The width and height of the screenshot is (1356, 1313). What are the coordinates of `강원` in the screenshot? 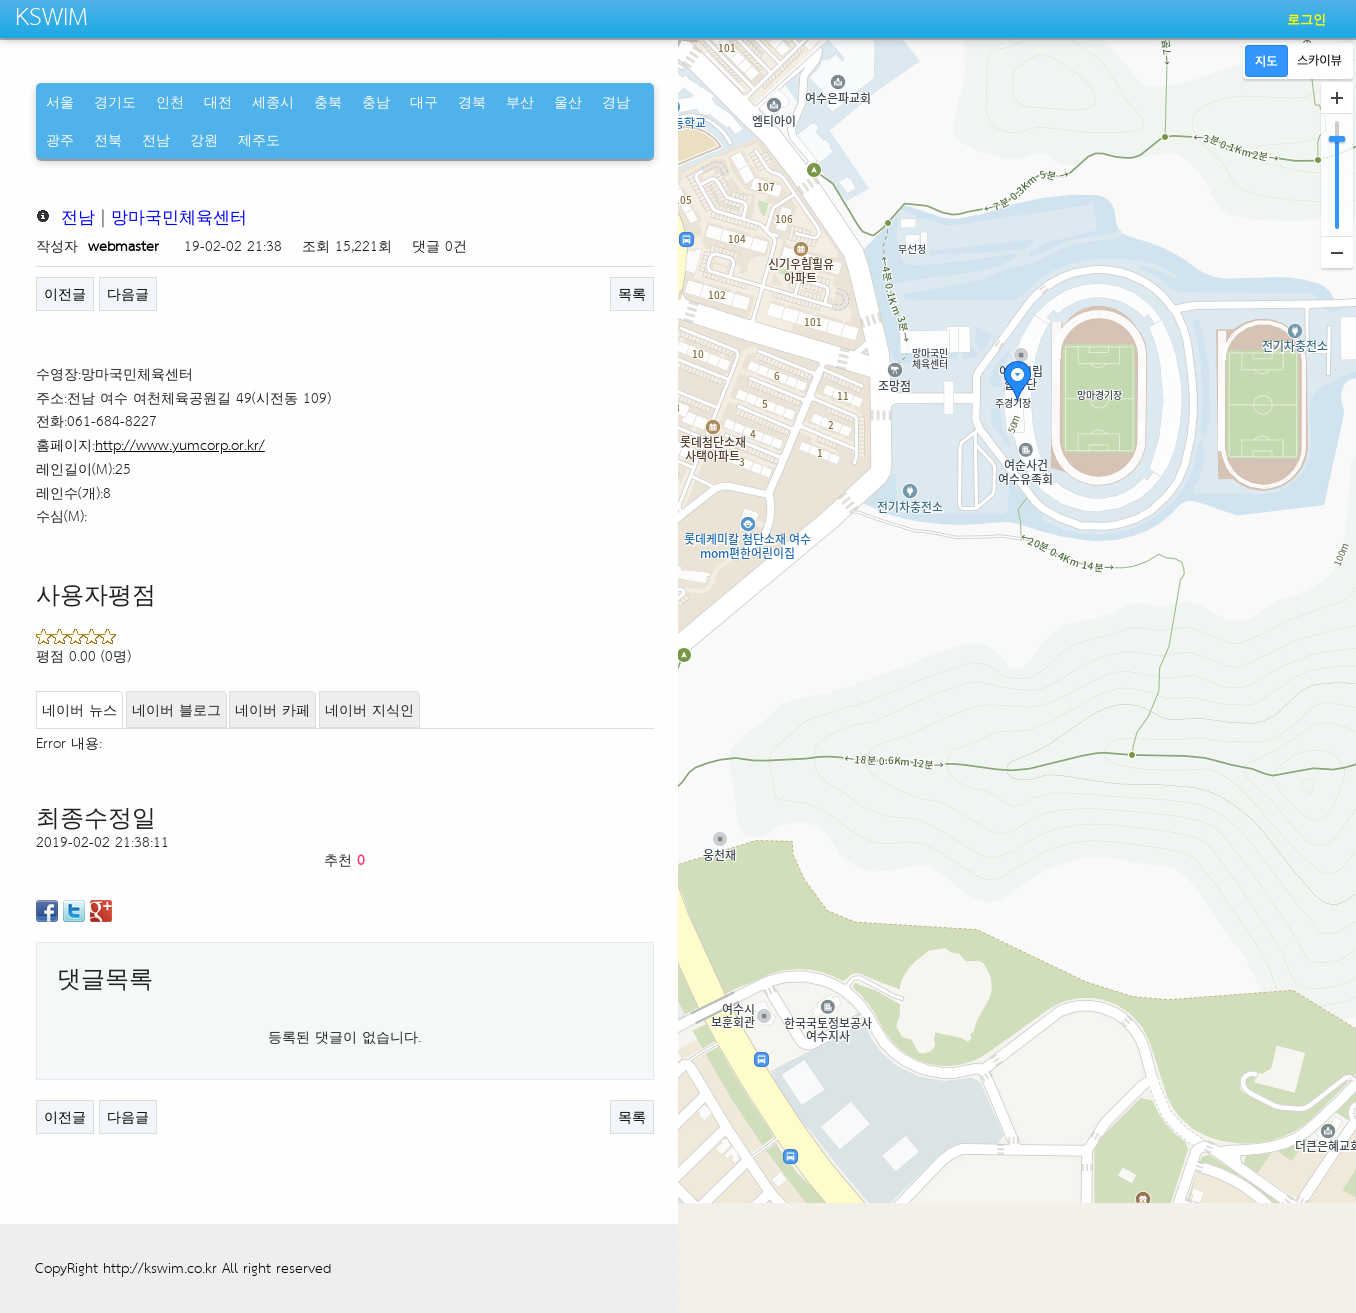 It's located at (204, 139).